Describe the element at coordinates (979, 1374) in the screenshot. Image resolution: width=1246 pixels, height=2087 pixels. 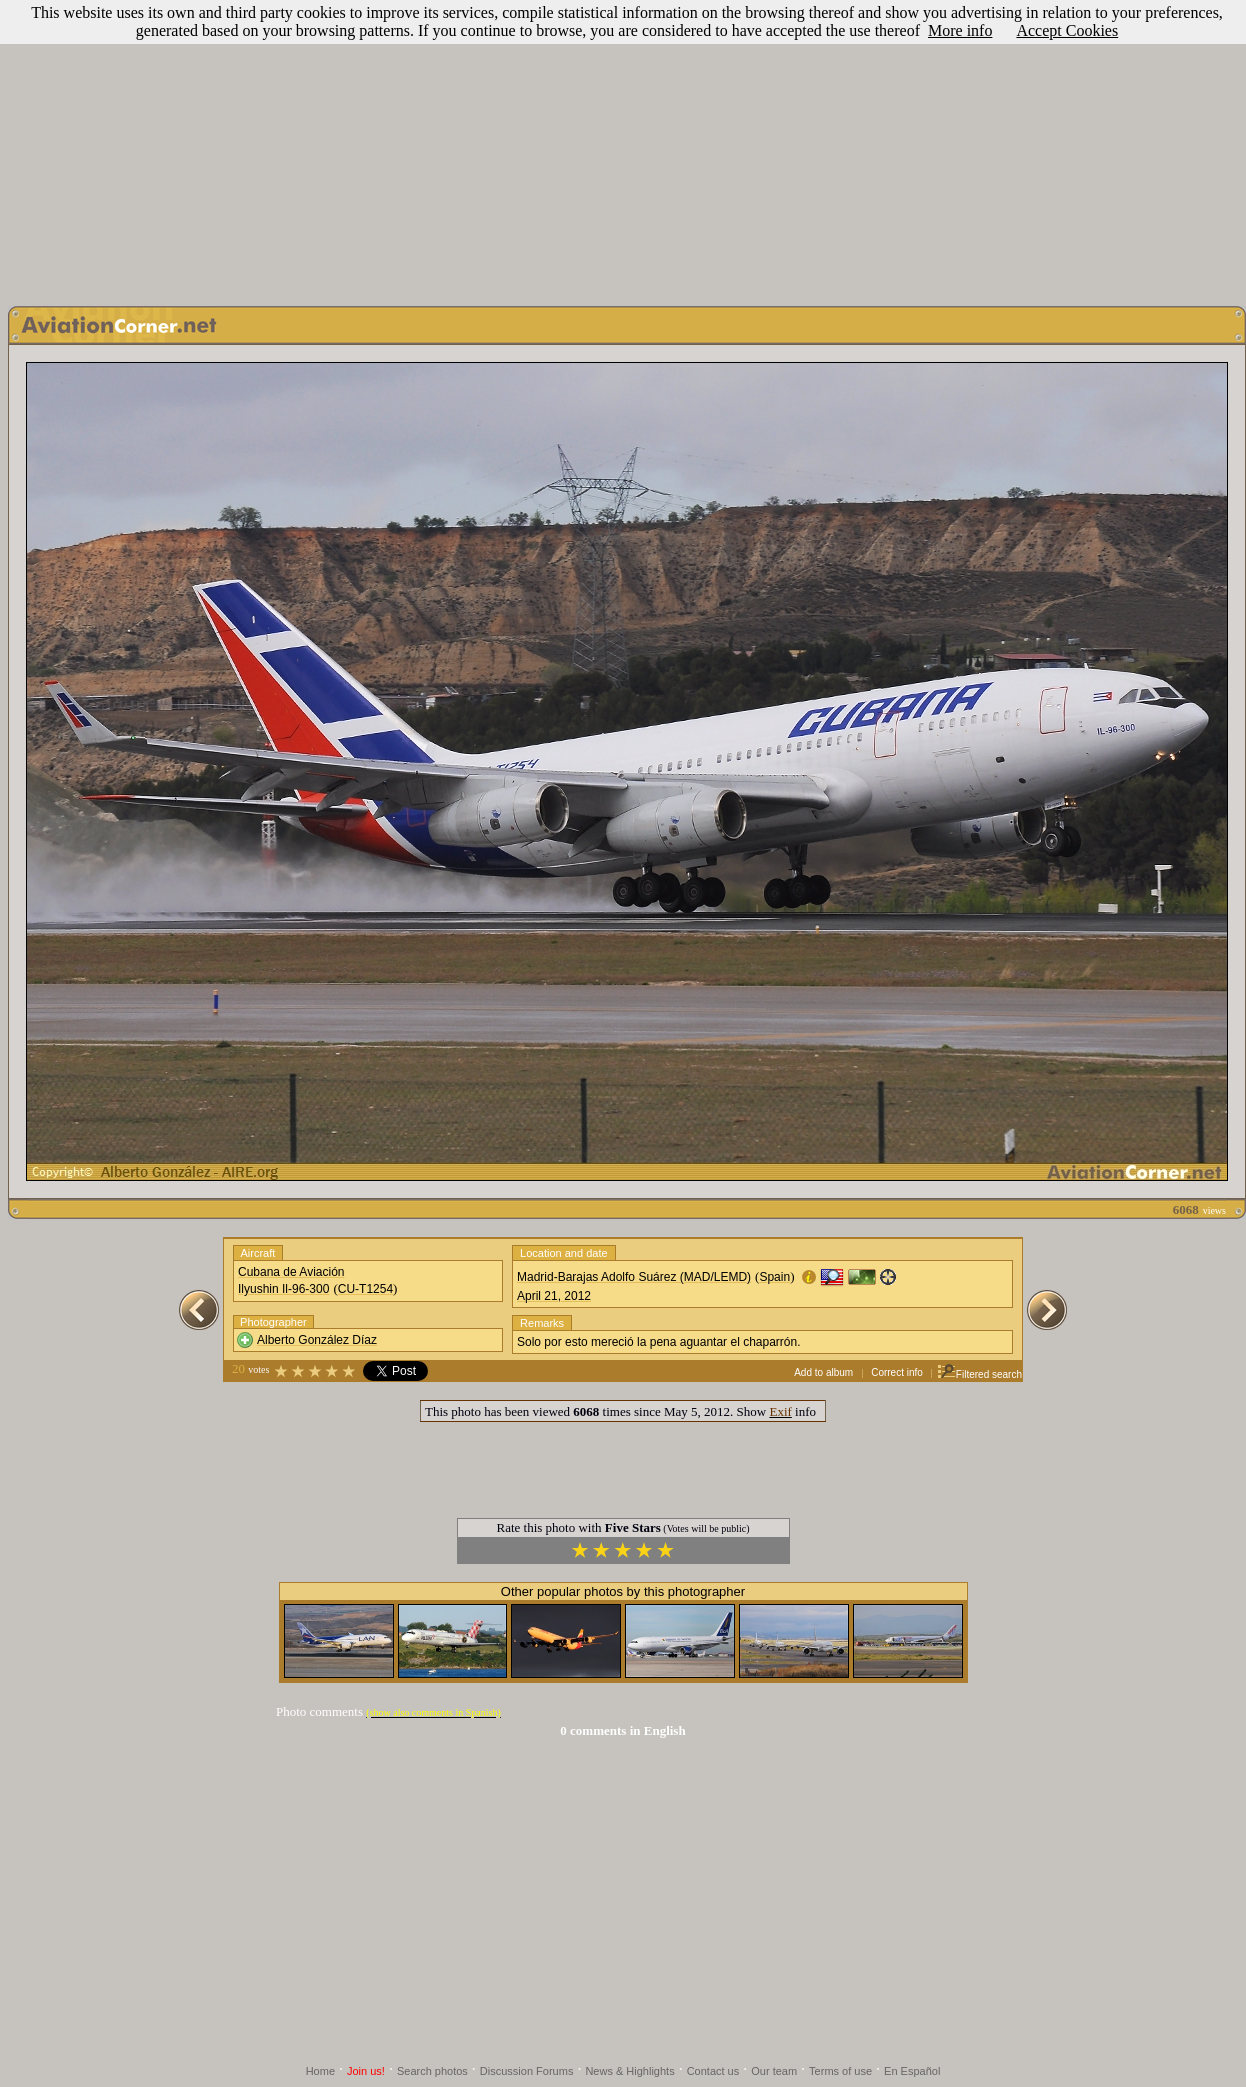
I see `Filtered search` at that location.